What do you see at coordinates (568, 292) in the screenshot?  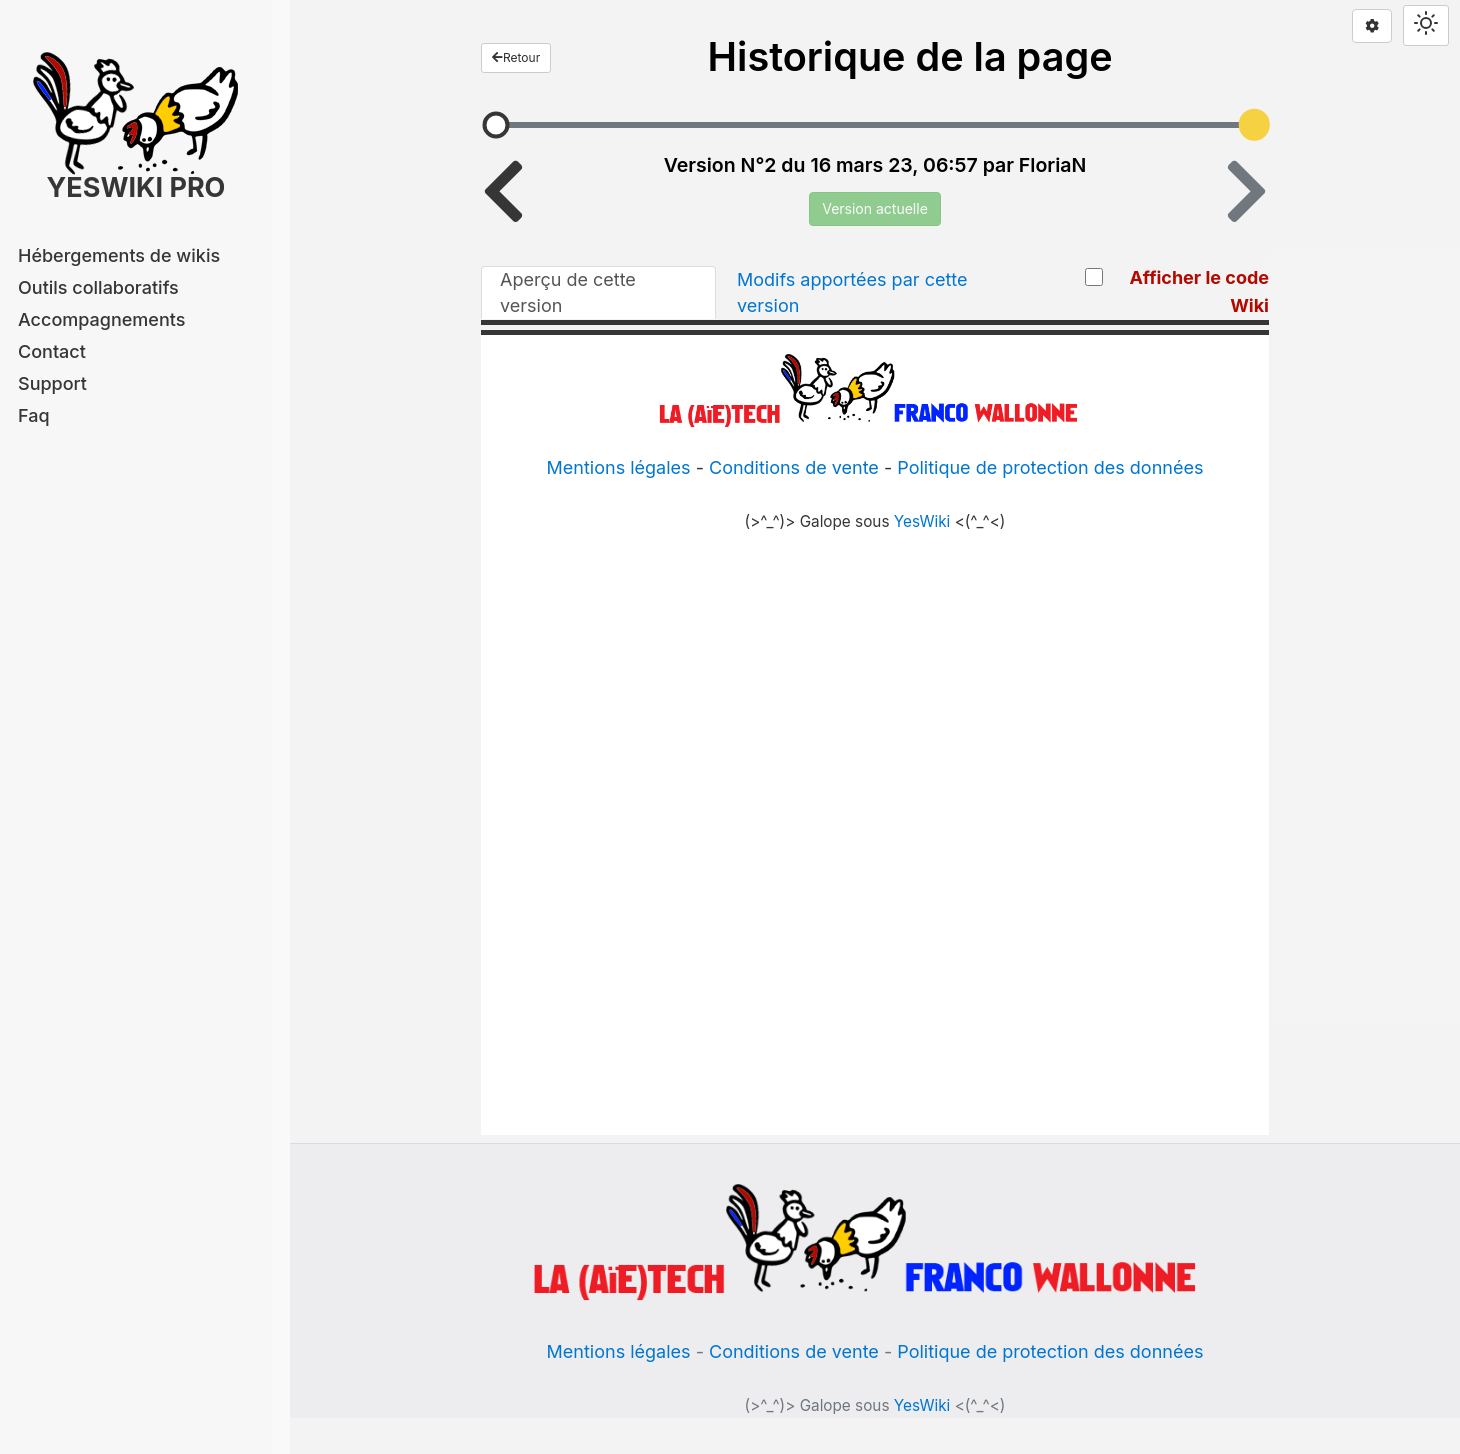 I see `Aperçu de cette version` at bounding box center [568, 292].